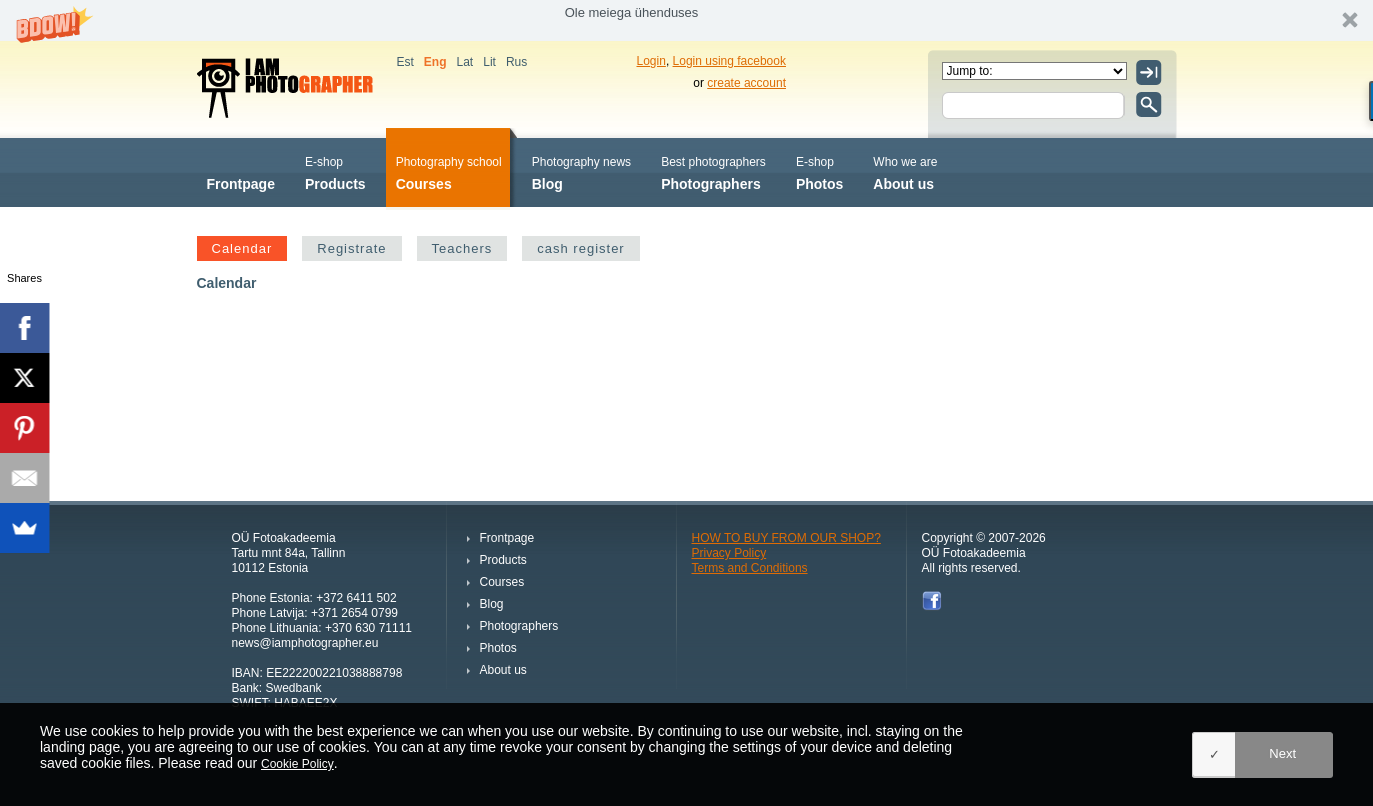 This screenshot has height=806, width=1373. I want to click on Terms and Conditions, so click(750, 568).